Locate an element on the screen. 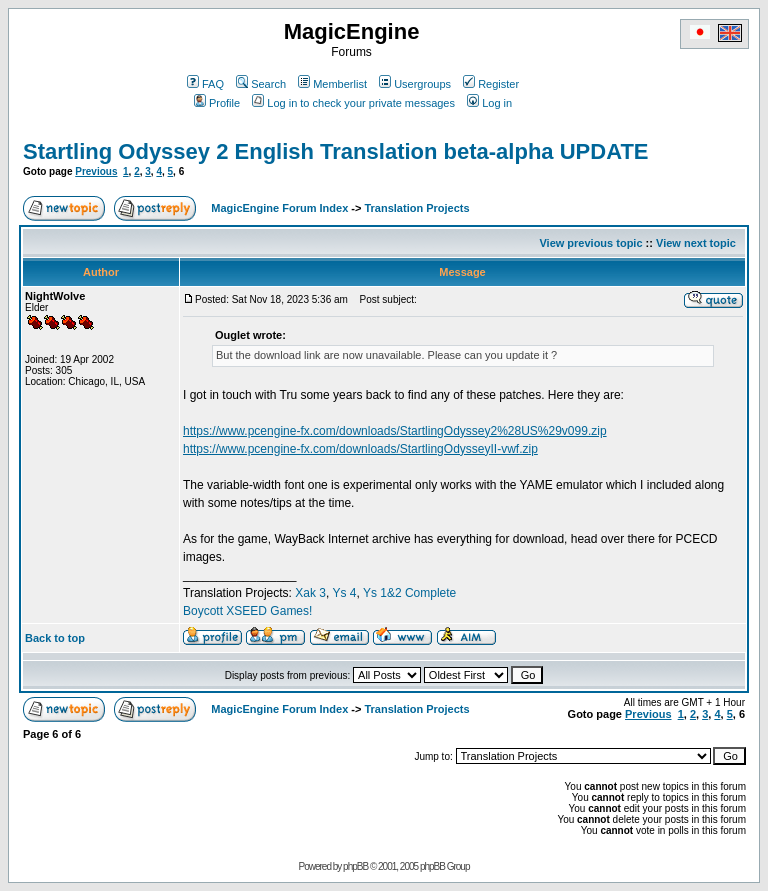  Back to top is located at coordinates (55, 638).